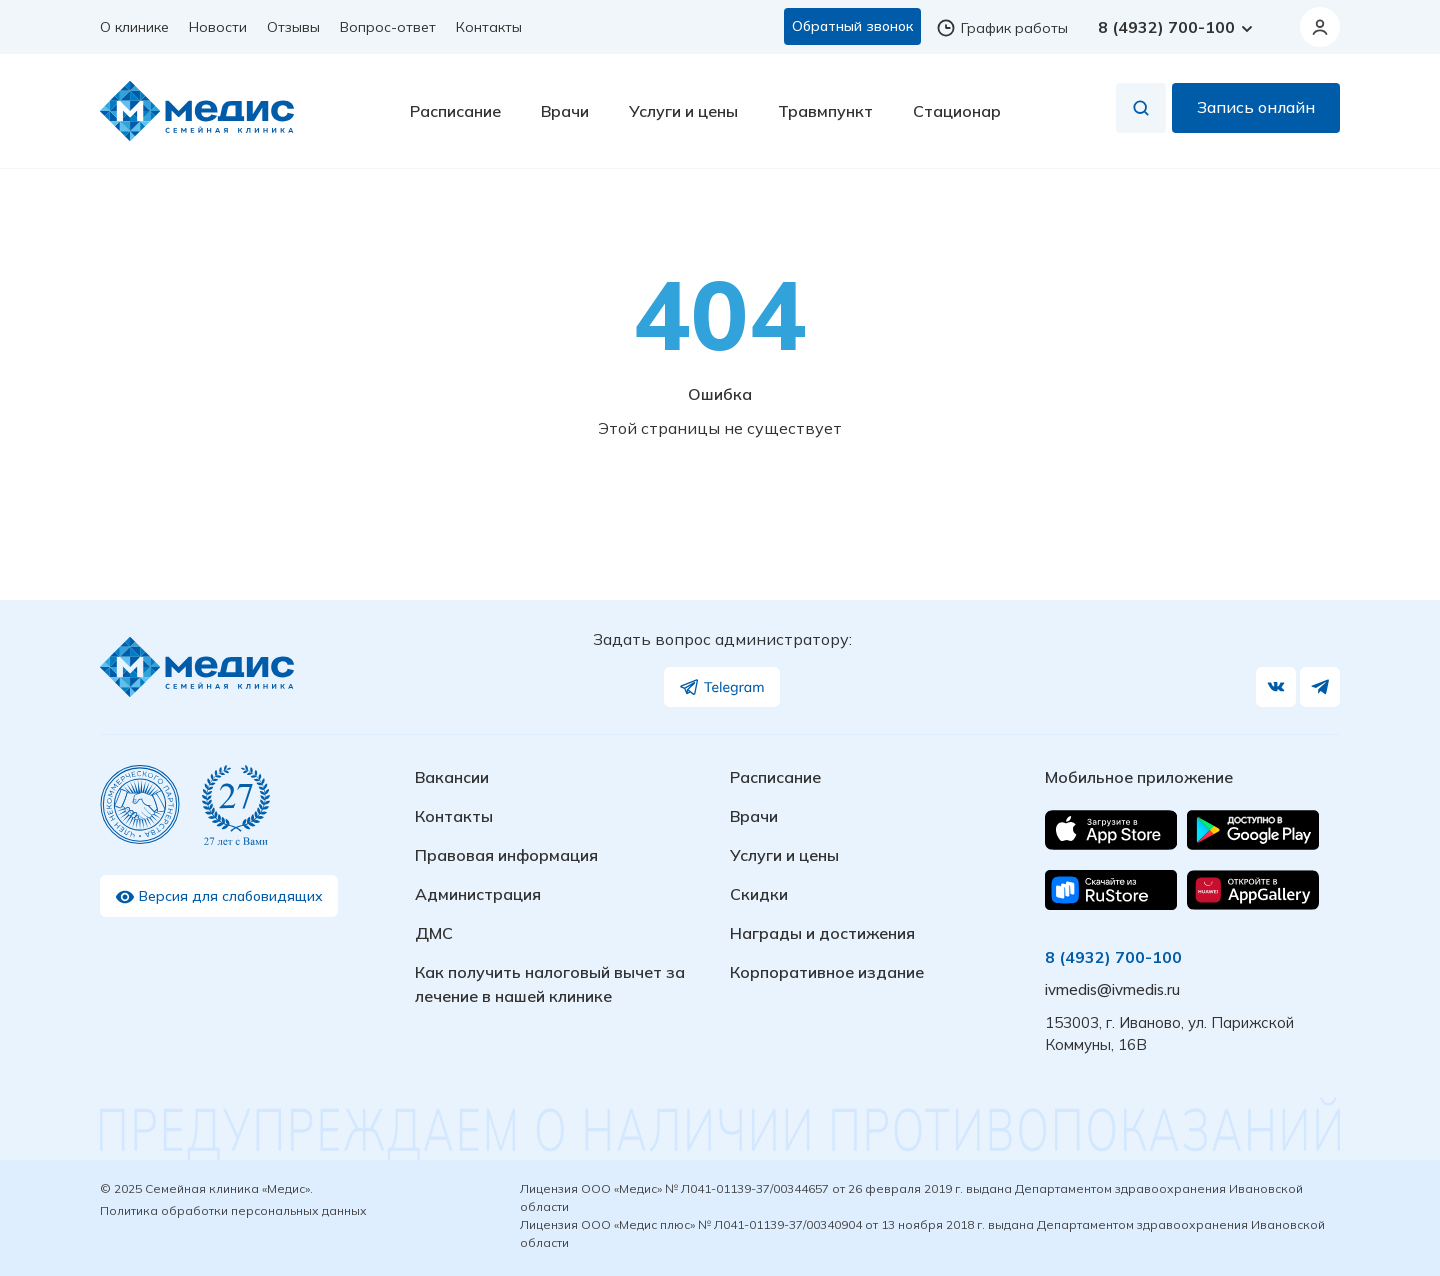 The height and width of the screenshot is (1276, 1440). I want to click on Отзывы, so click(293, 27).